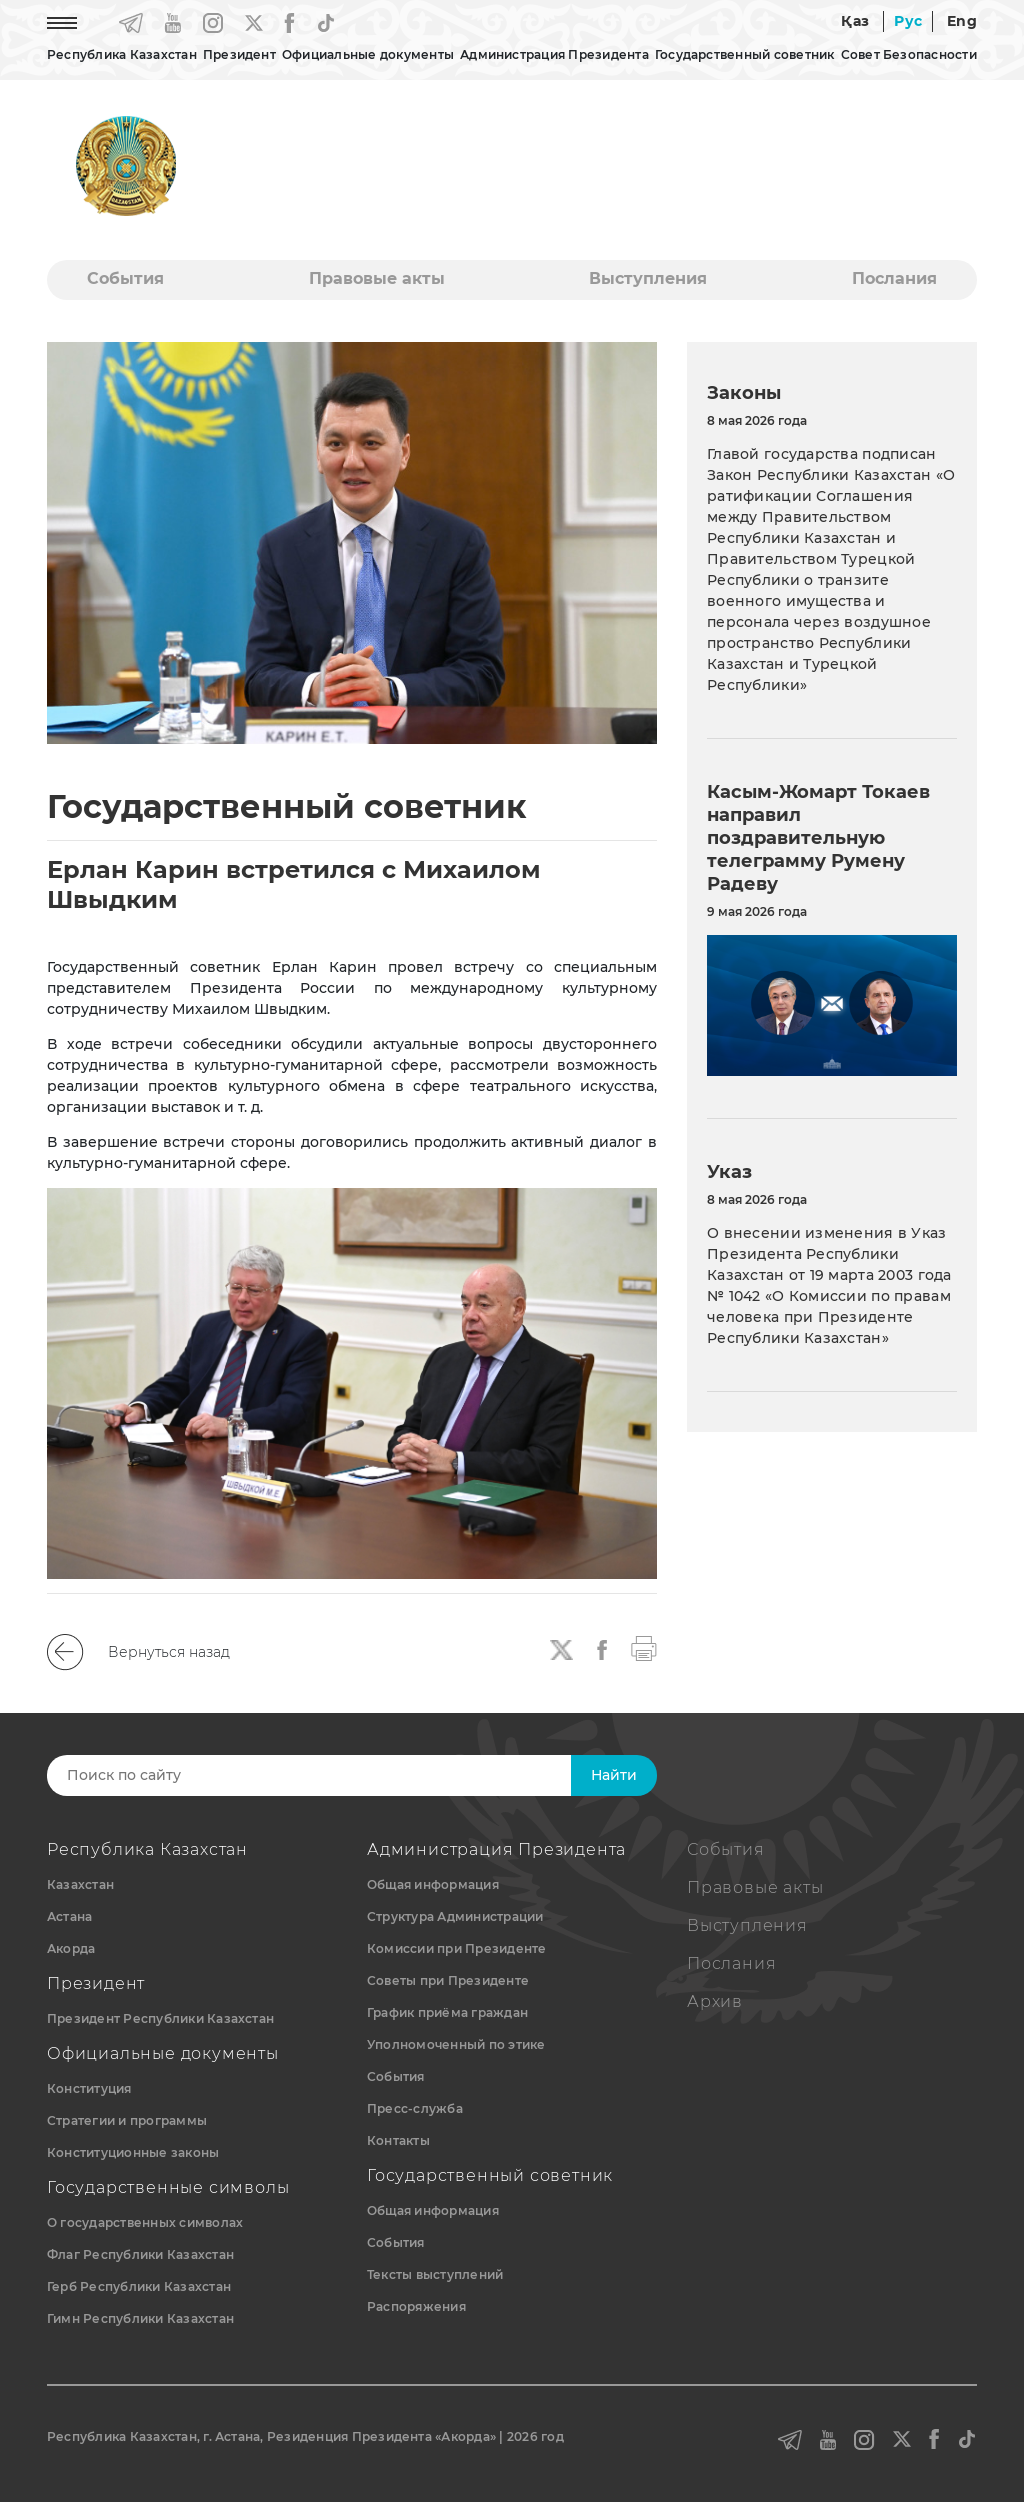 The image size is (1024, 2502). What do you see at coordinates (71, 1948) in the screenshot?
I see `Акорда` at bounding box center [71, 1948].